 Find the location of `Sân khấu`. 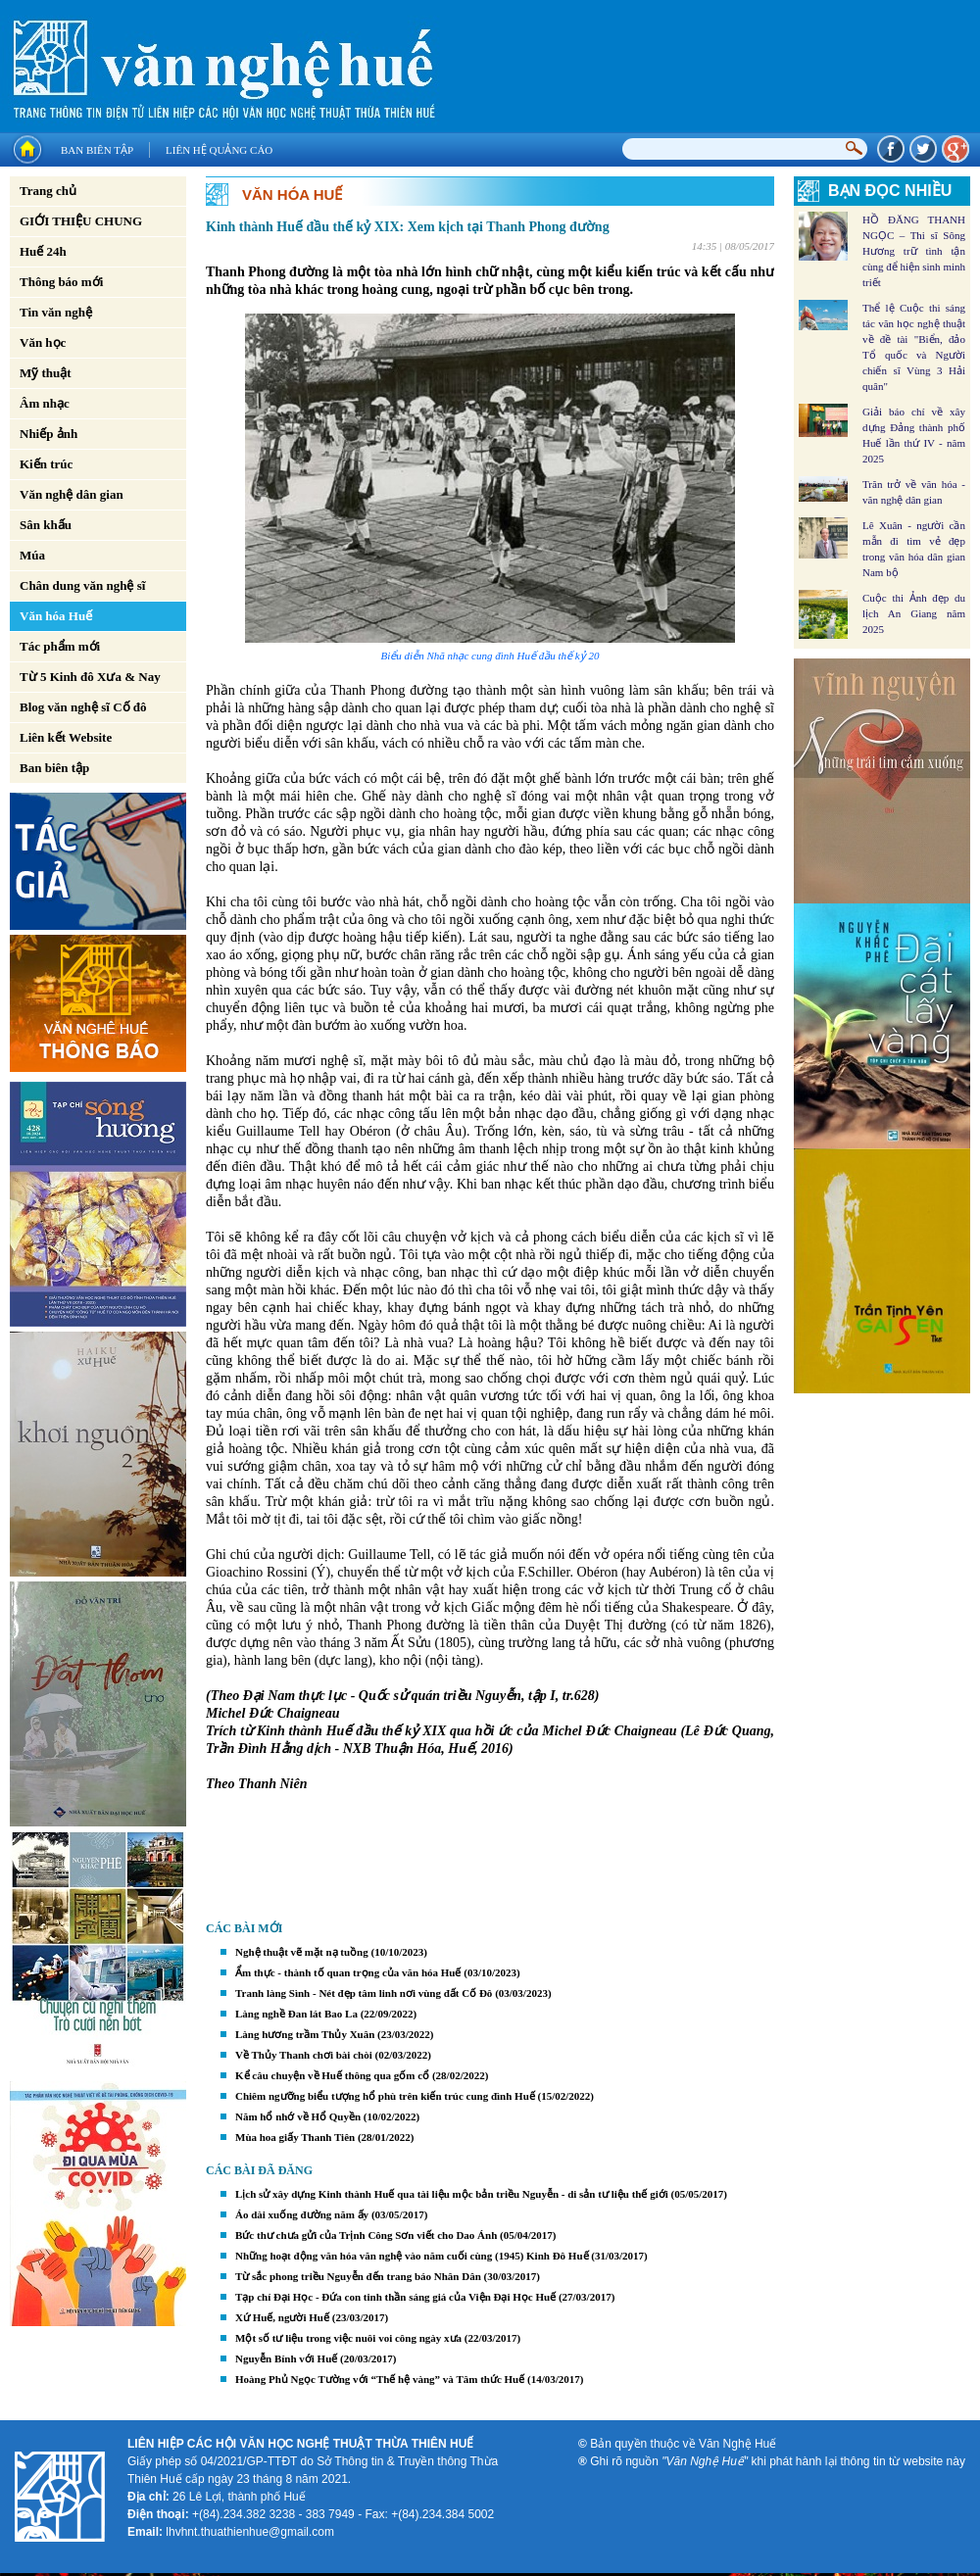

Sân khấu is located at coordinates (46, 524).